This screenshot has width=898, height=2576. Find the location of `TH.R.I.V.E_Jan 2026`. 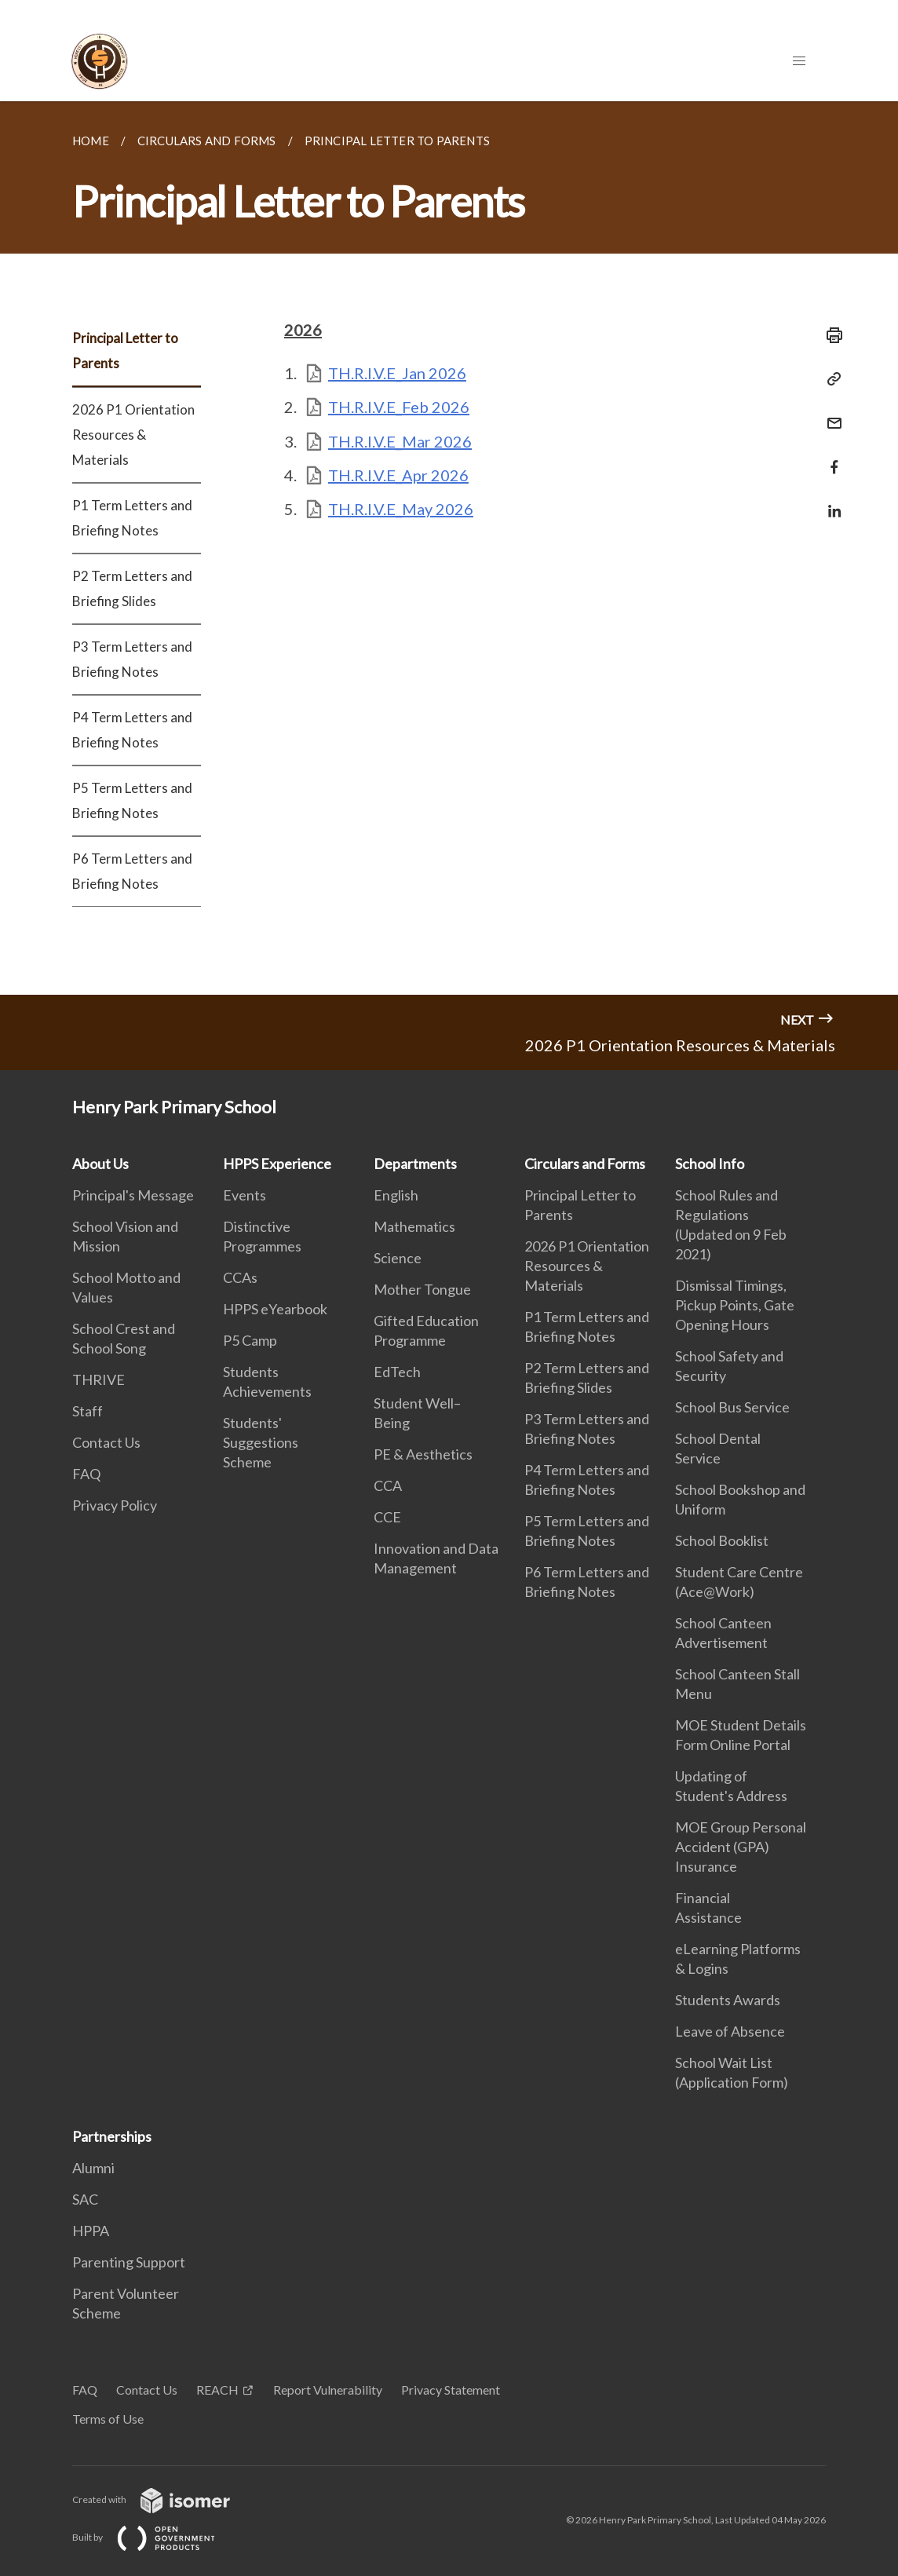

TH.R.I.V.E_Jan 2026 is located at coordinates (397, 373).